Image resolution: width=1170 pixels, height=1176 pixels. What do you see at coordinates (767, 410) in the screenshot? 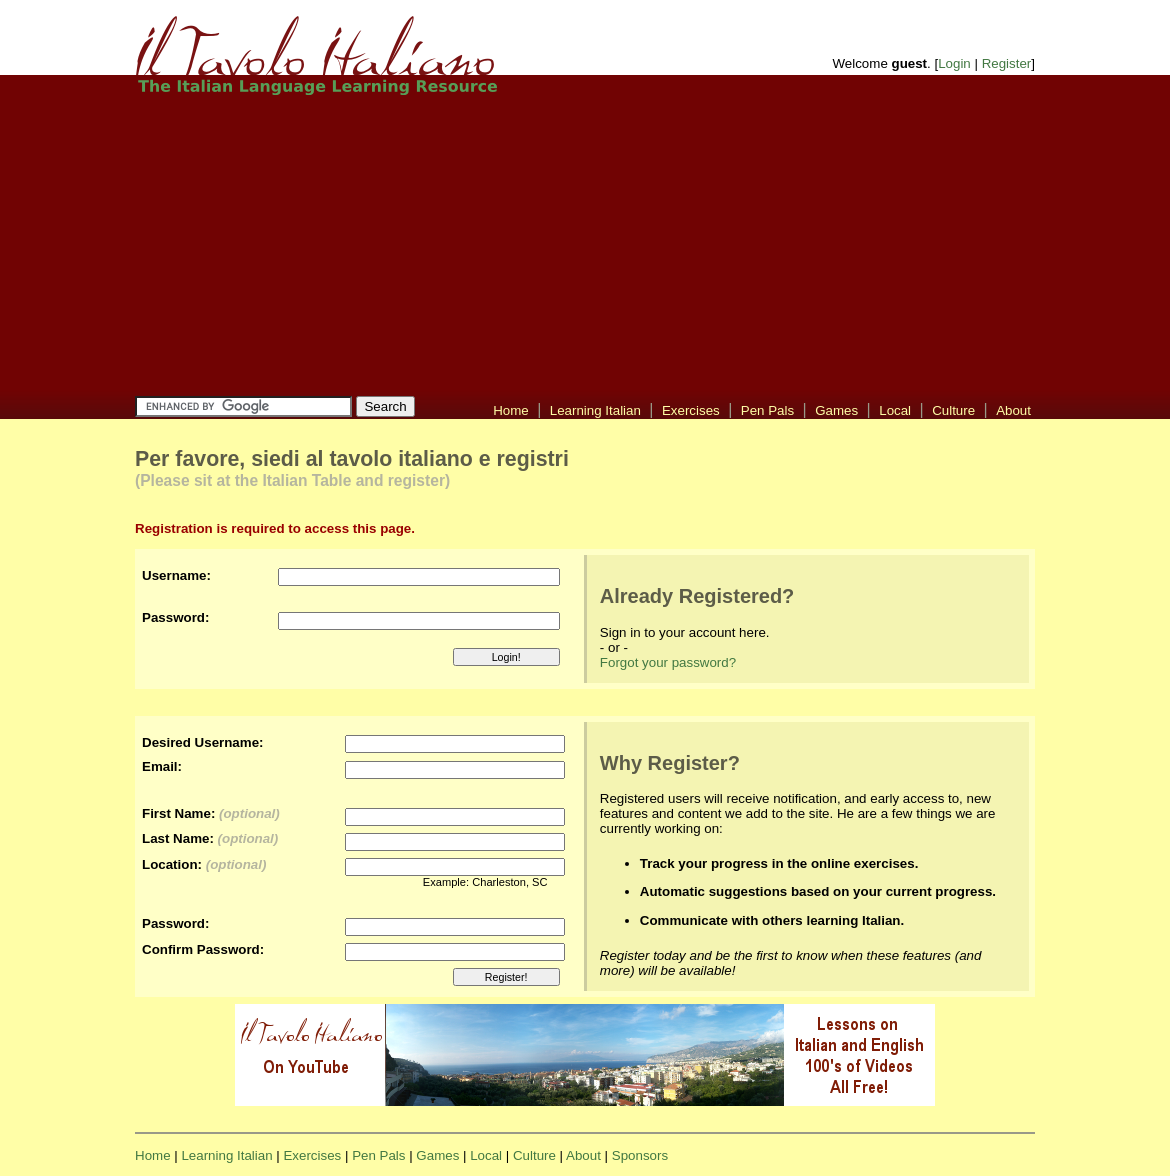
I see `Pen Pals` at bounding box center [767, 410].